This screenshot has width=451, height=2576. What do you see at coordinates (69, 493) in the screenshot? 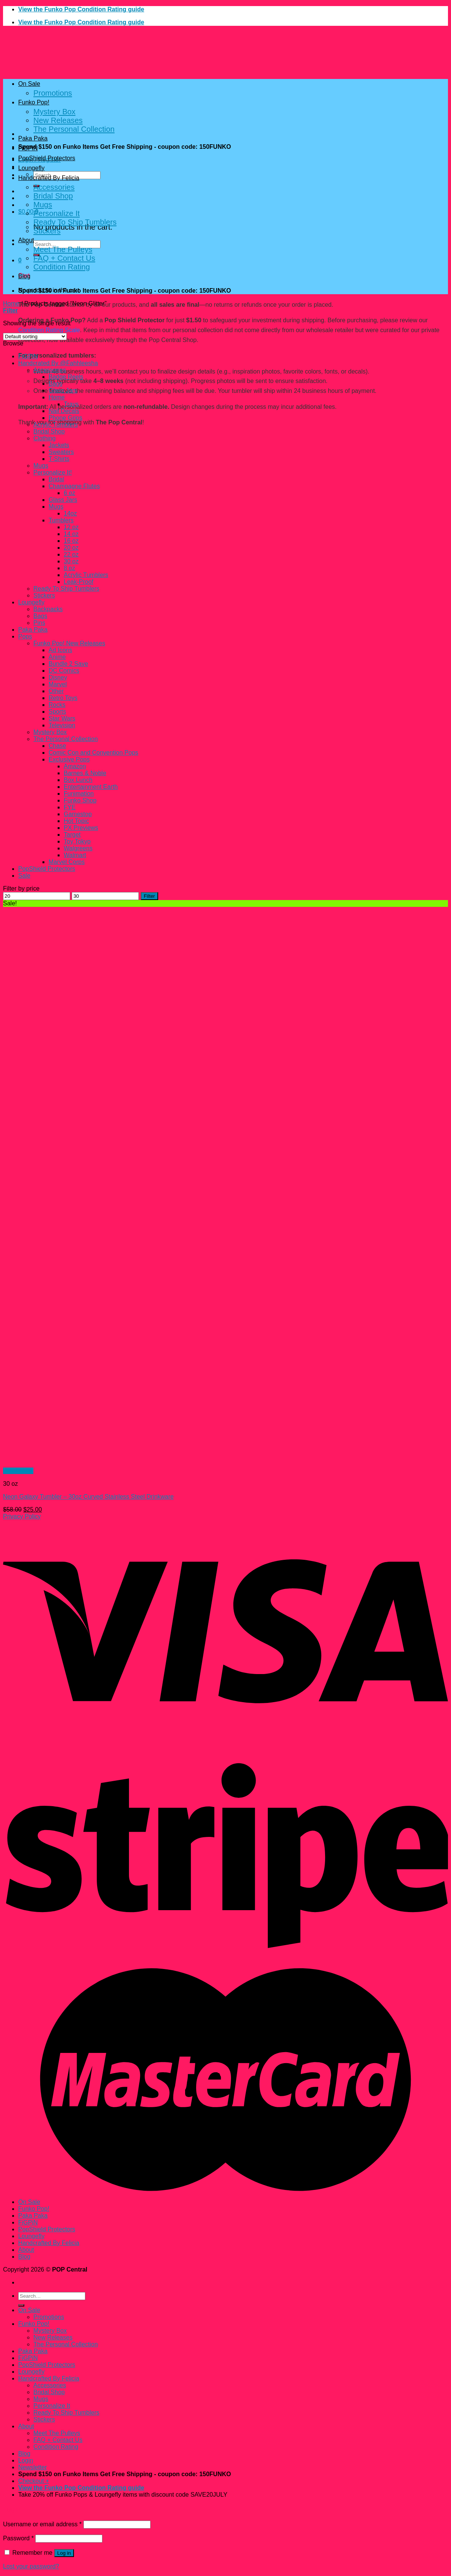
I see `6 oz` at bounding box center [69, 493].